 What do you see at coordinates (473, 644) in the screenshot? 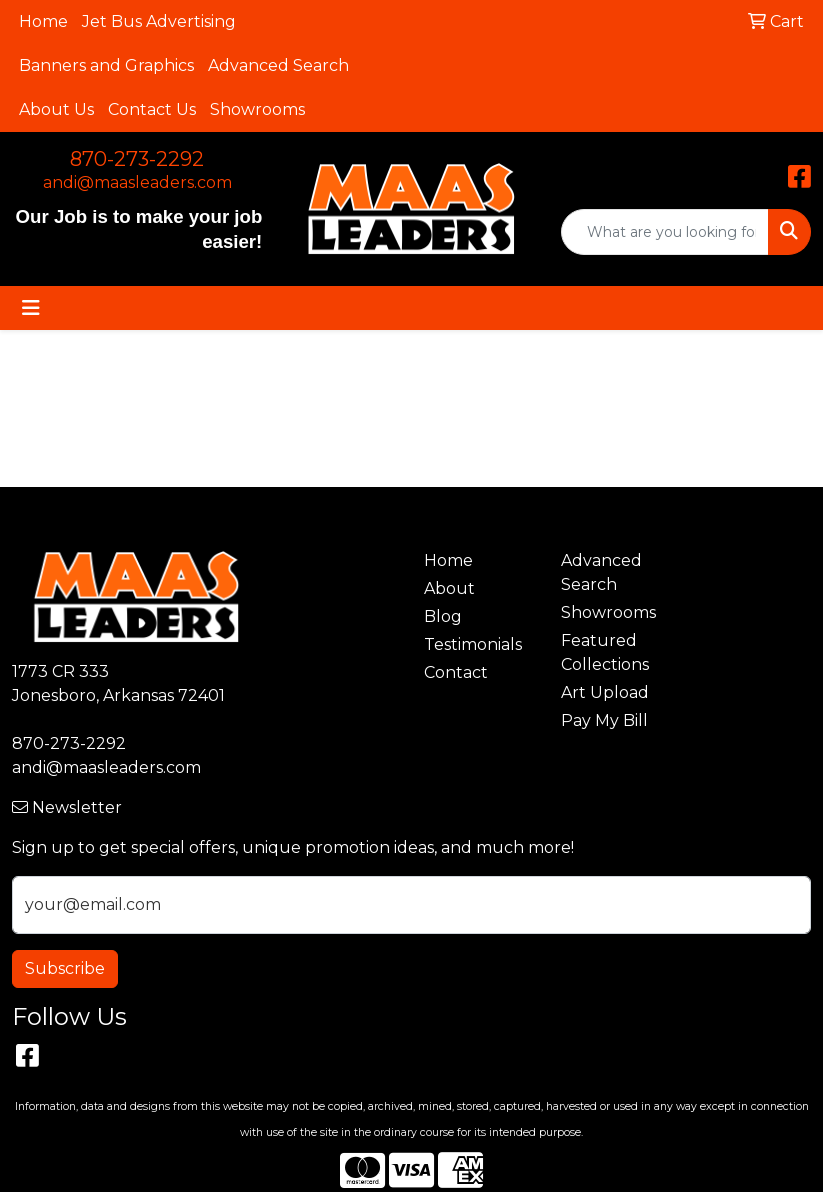
I see `Testimonials` at bounding box center [473, 644].